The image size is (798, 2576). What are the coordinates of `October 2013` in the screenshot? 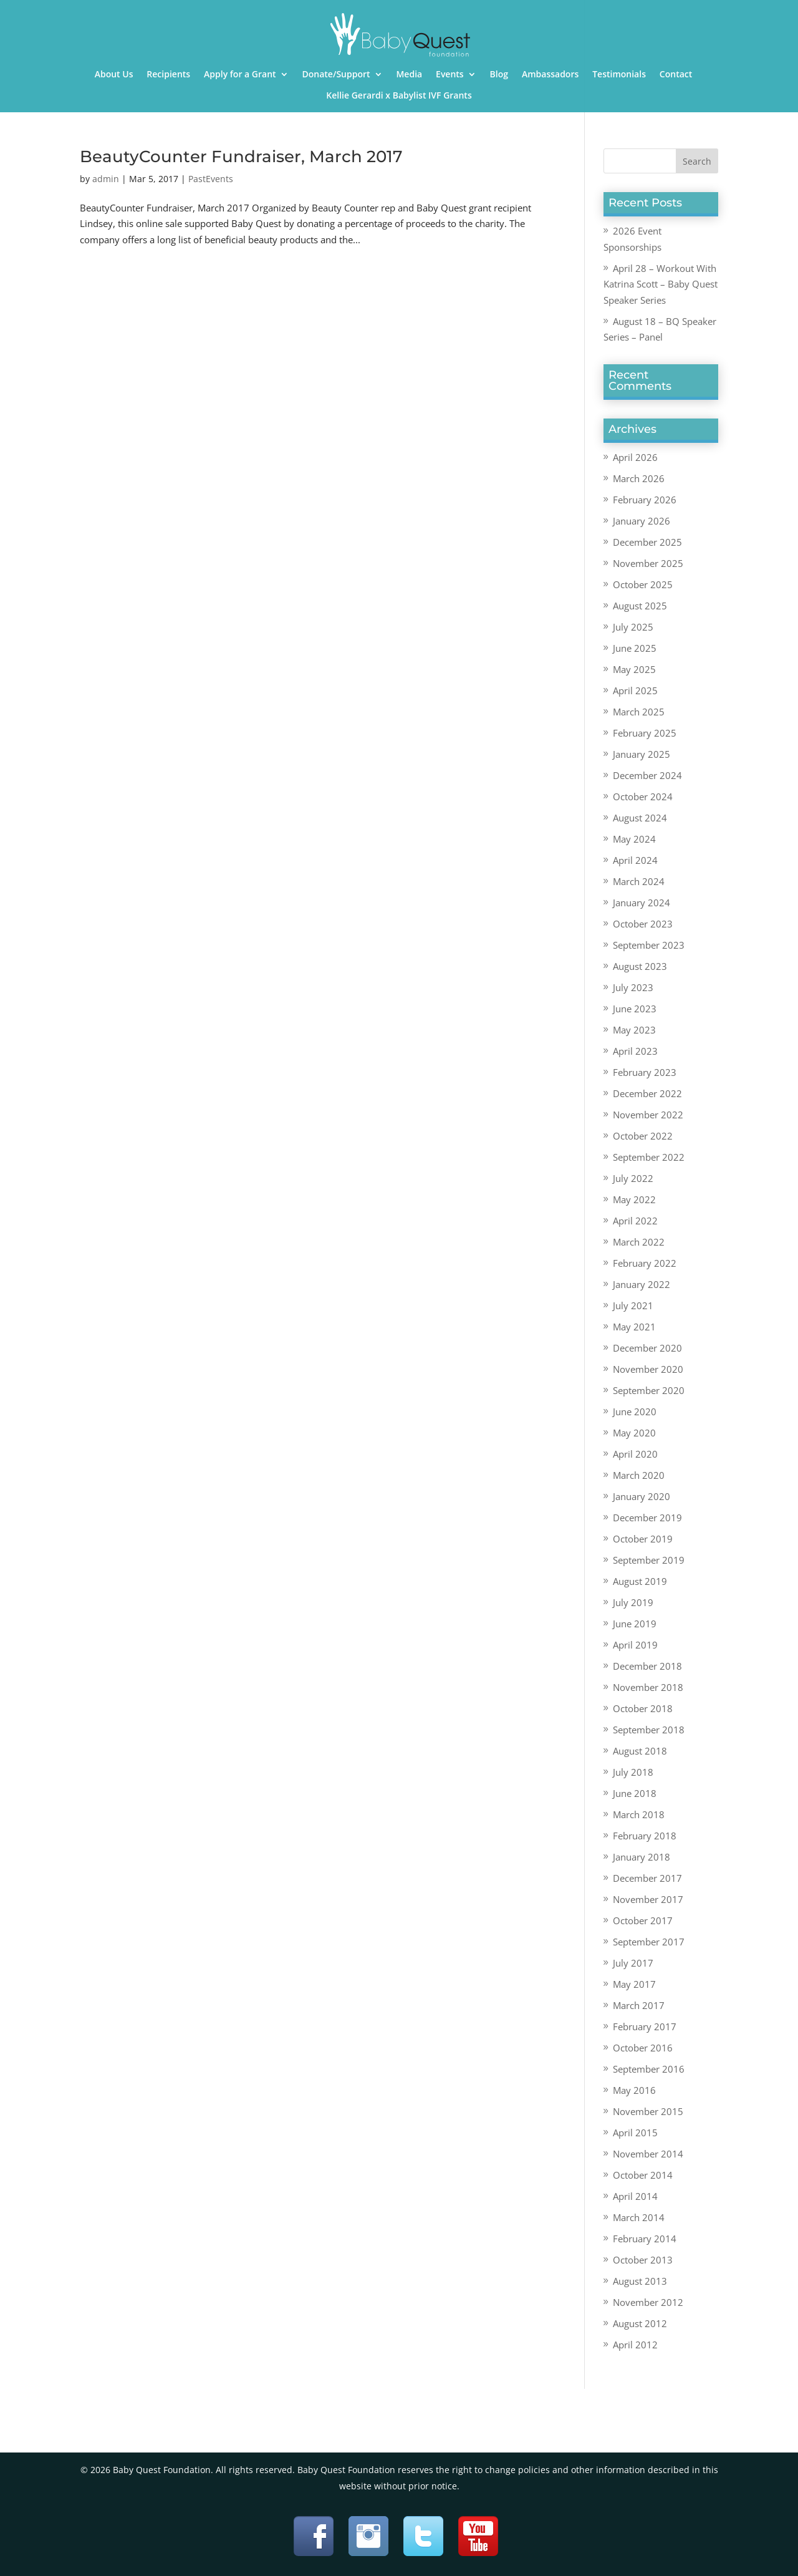 It's located at (643, 2260).